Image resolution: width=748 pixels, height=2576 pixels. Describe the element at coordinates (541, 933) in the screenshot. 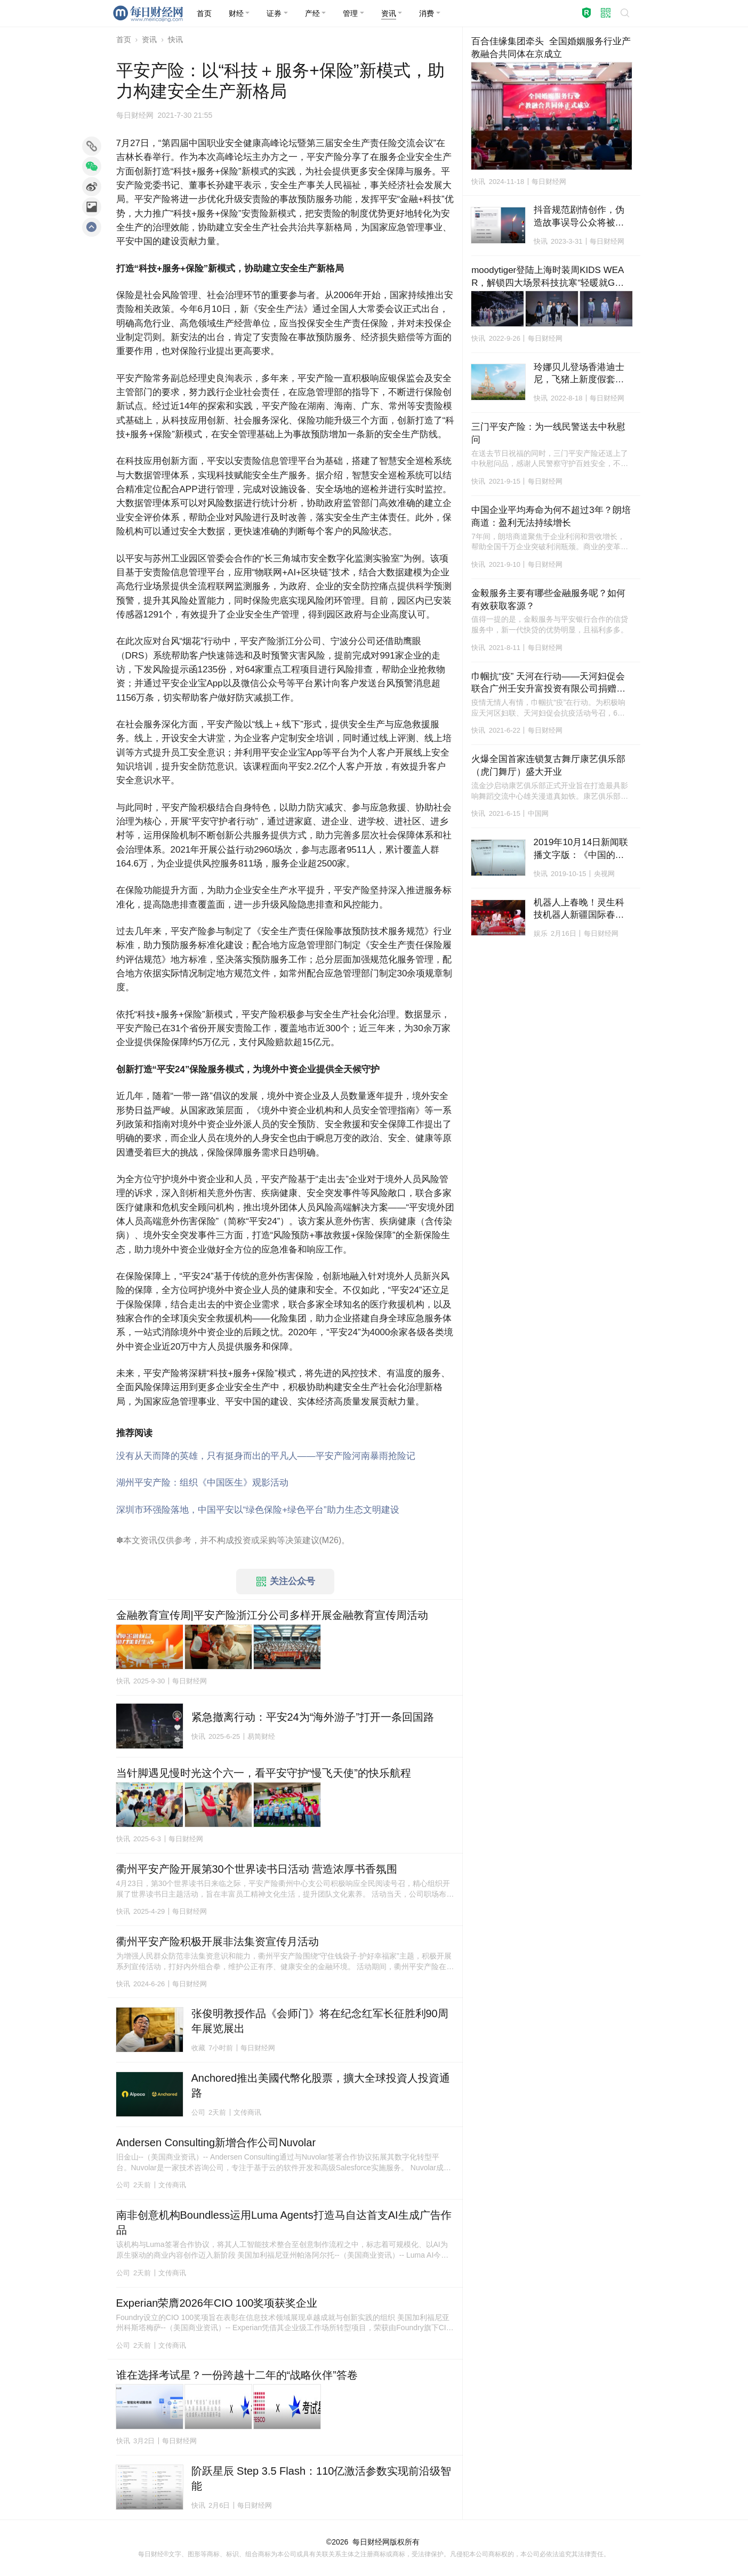

I see `娱乐` at that location.